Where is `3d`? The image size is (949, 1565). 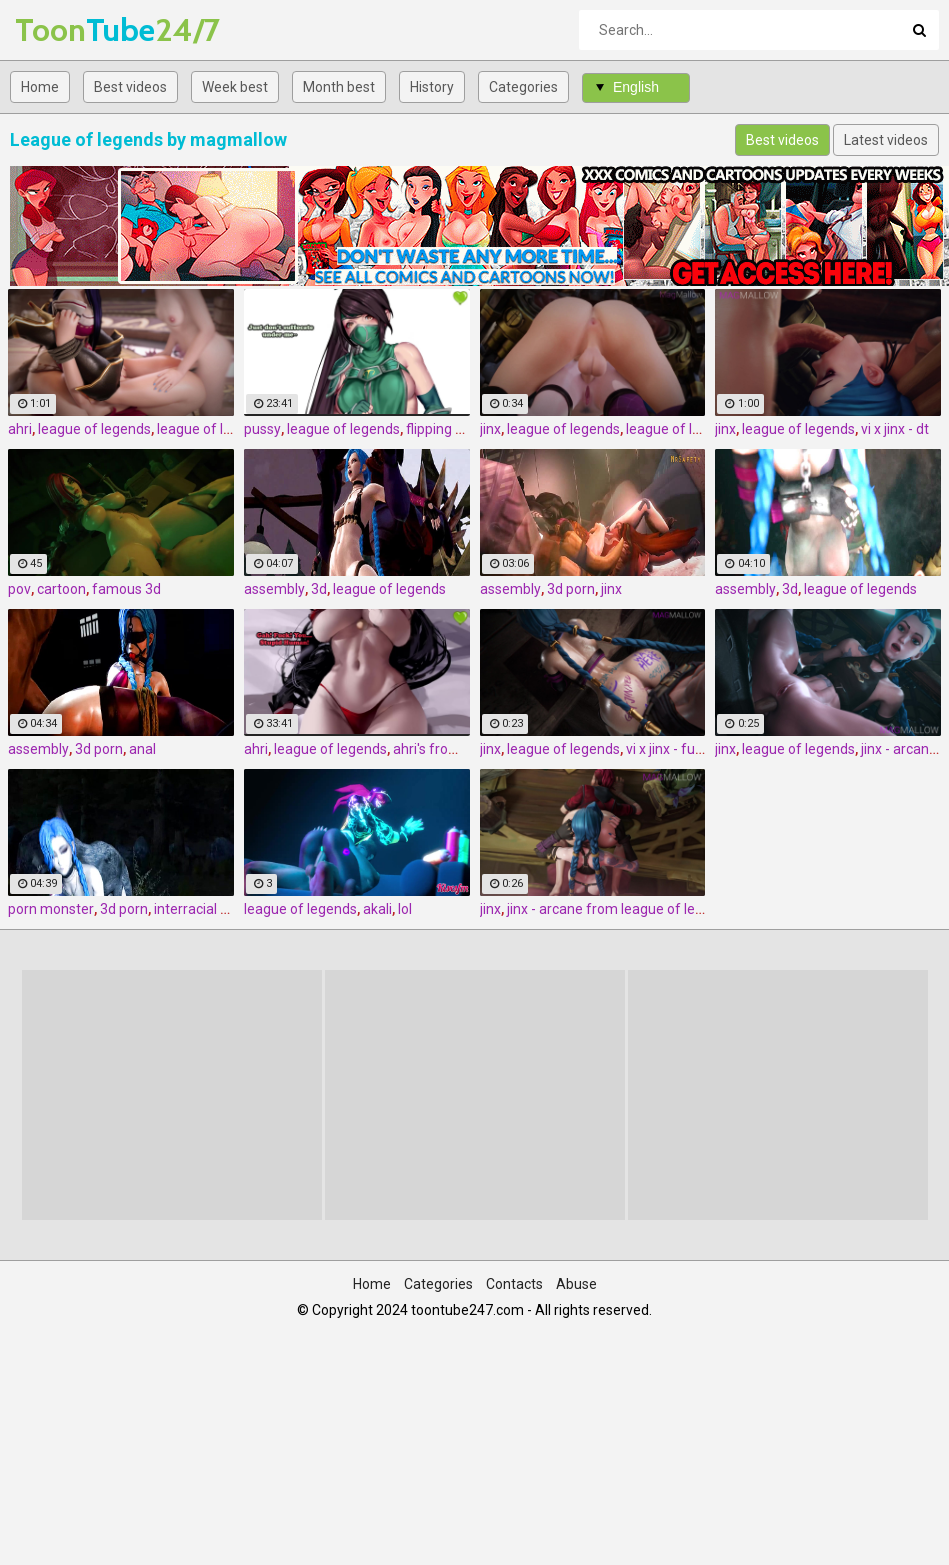 3d is located at coordinates (319, 589).